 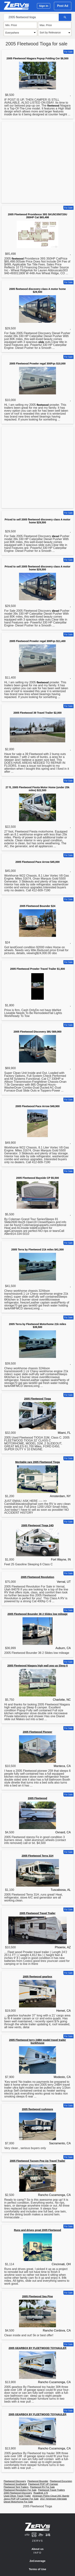 I want to click on 2005 Fleetwood Prowler regal 300Fqs $11,400, so click(x=37, y=641).